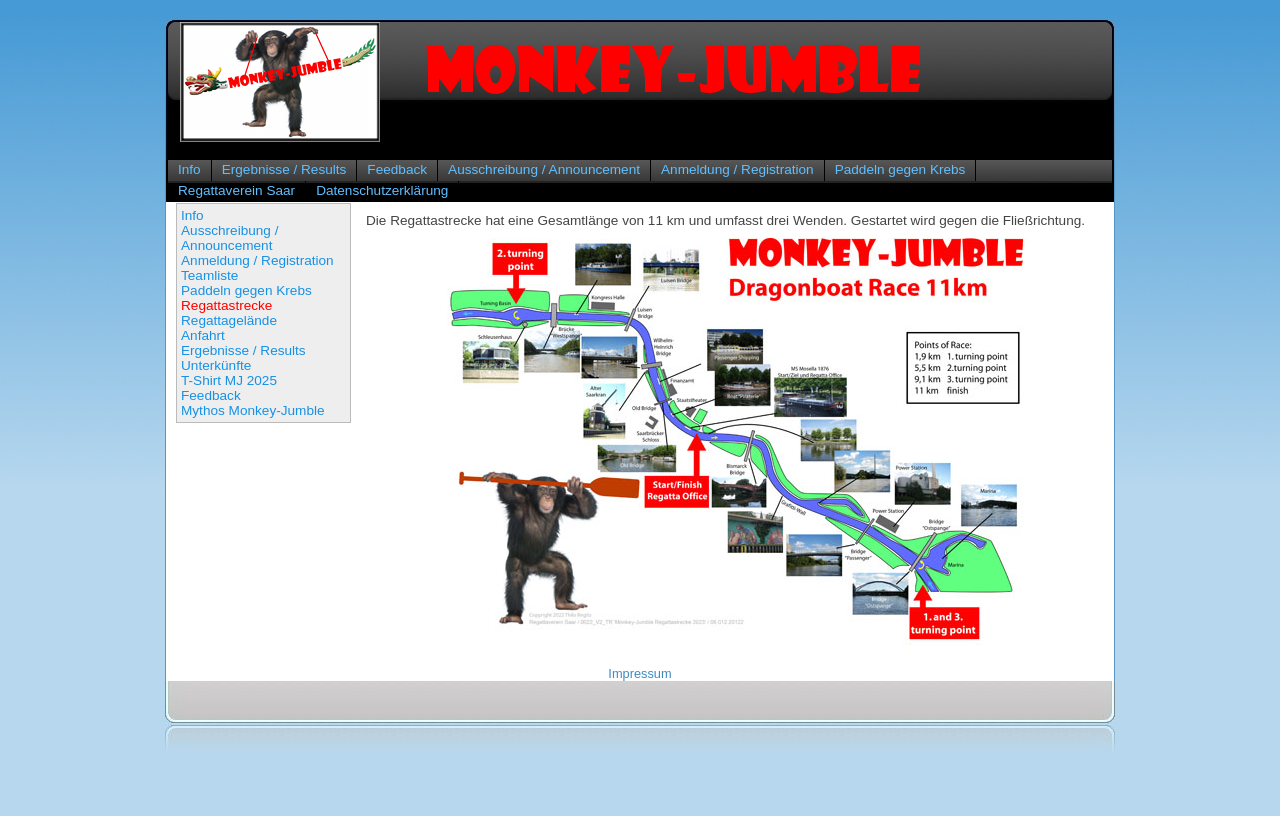 The image size is (1280, 816). I want to click on Teamliste, so click(209, 275).